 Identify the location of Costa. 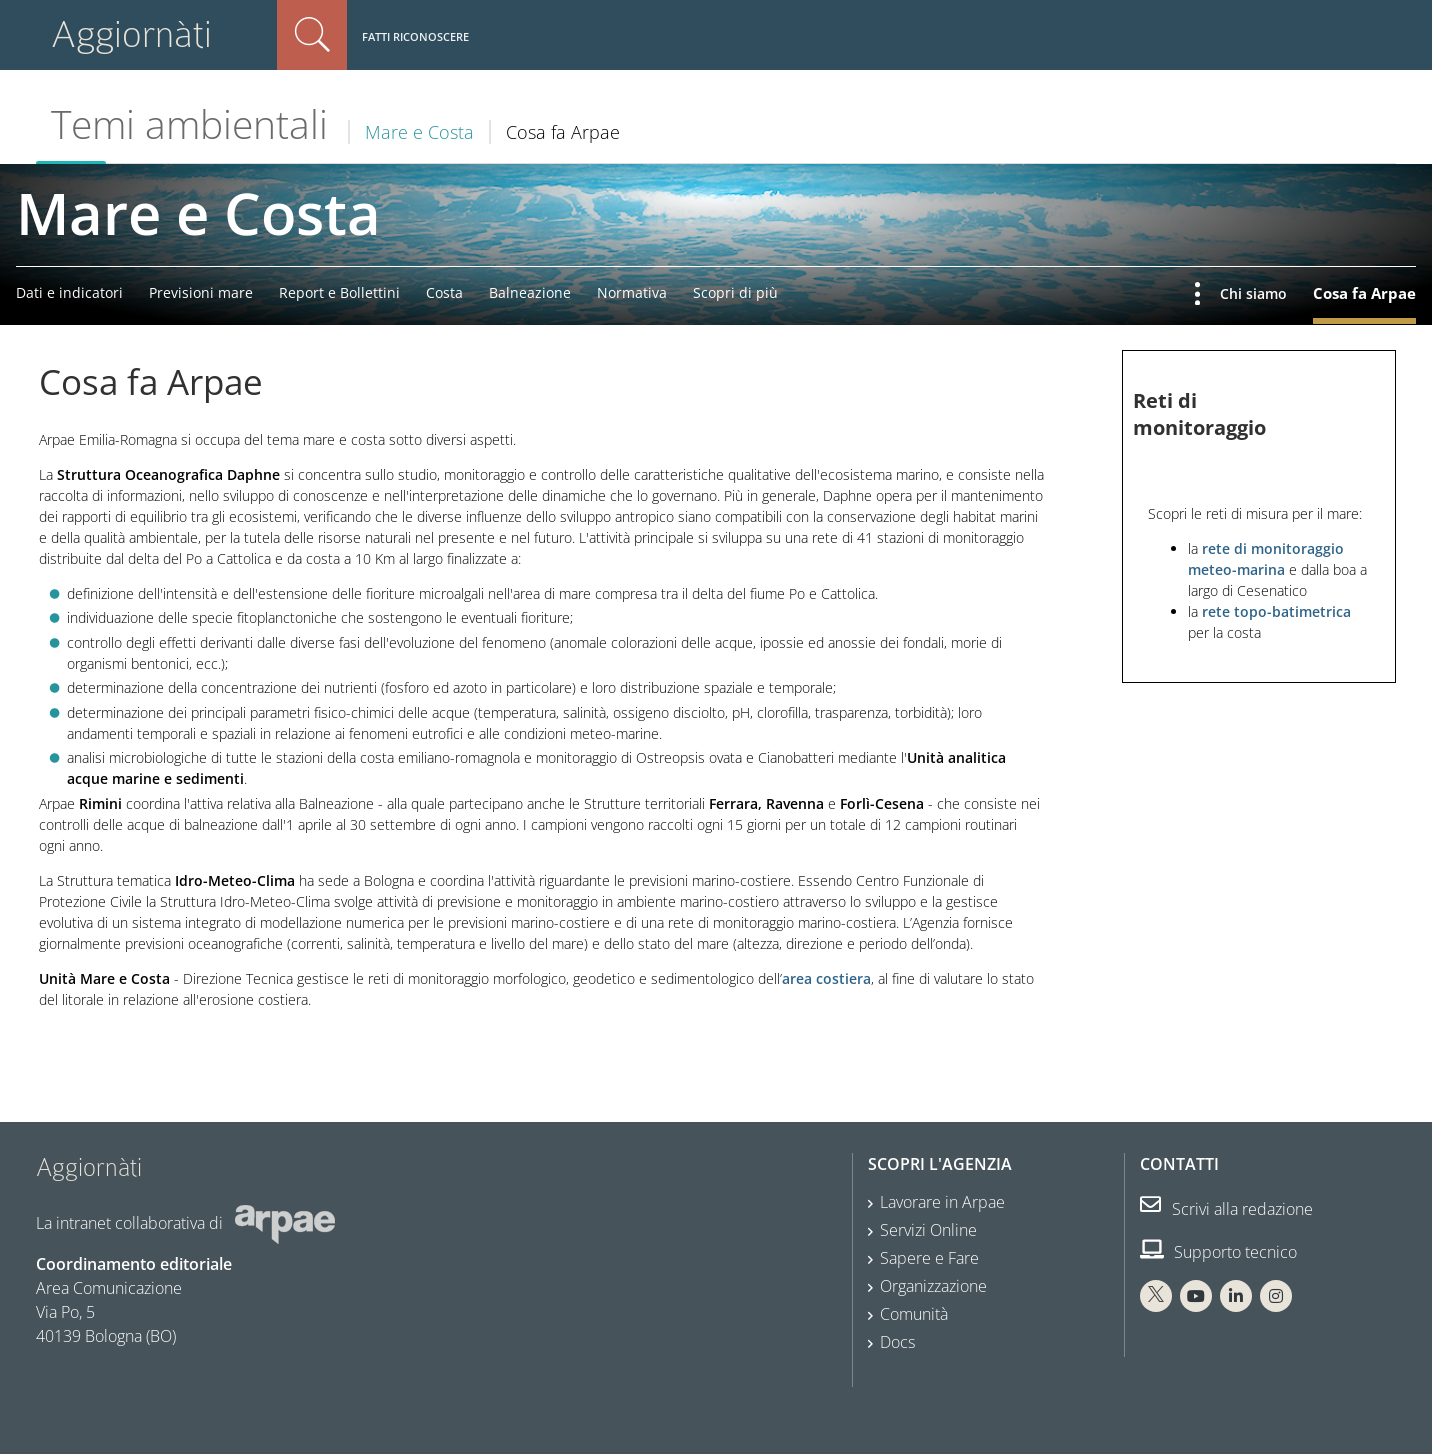
(444, 292).